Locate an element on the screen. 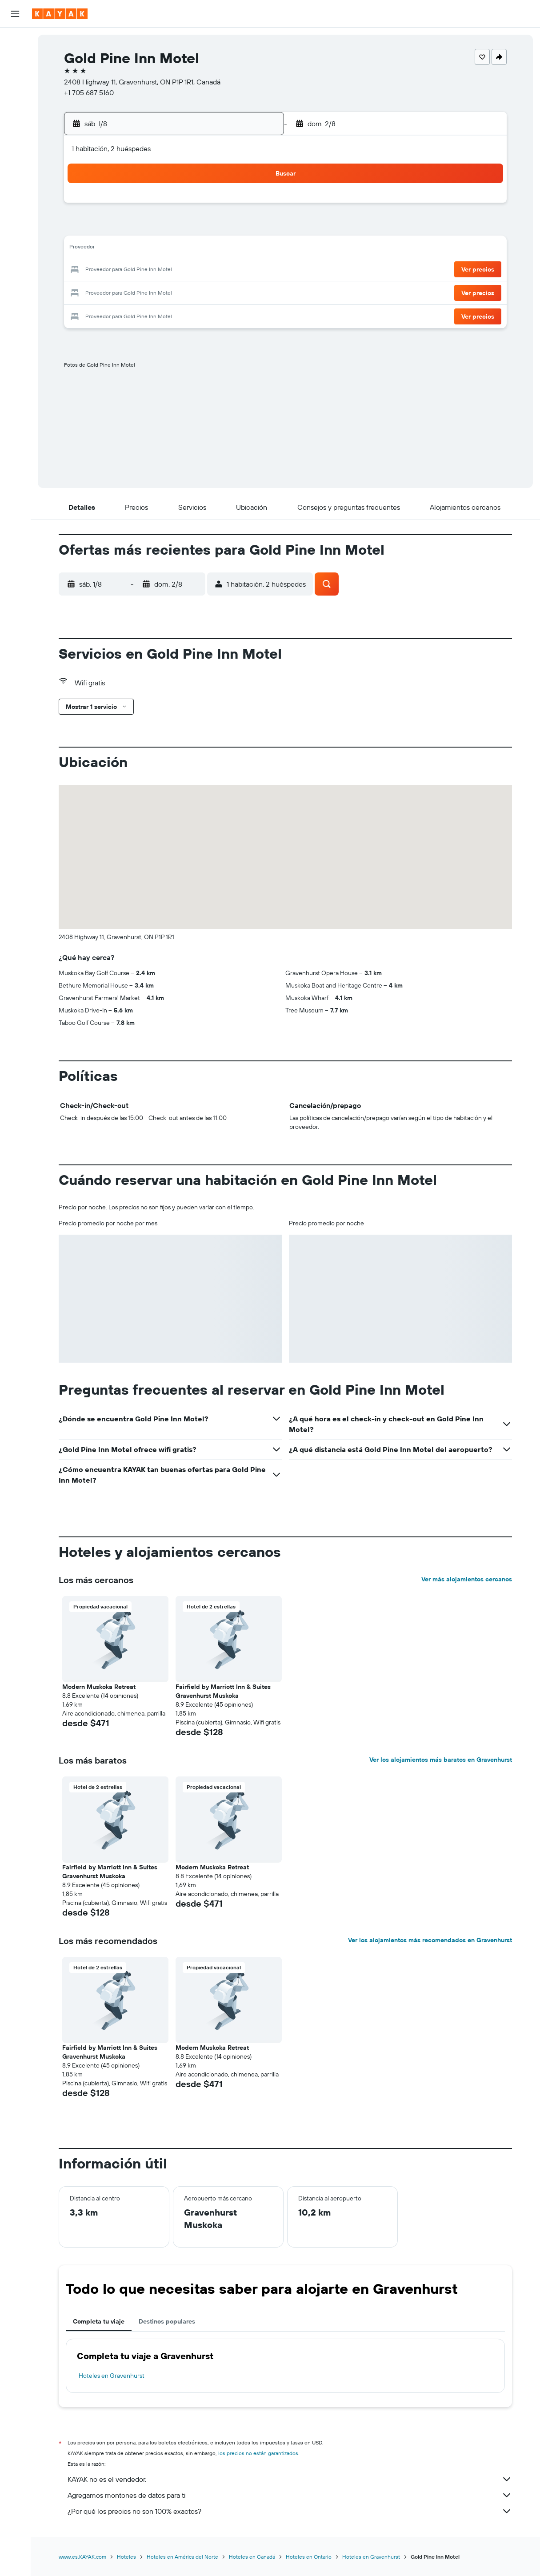 Image resolution: width=540 pixels, height=2576 pixels. [button] is located at coordinates (15, 14).